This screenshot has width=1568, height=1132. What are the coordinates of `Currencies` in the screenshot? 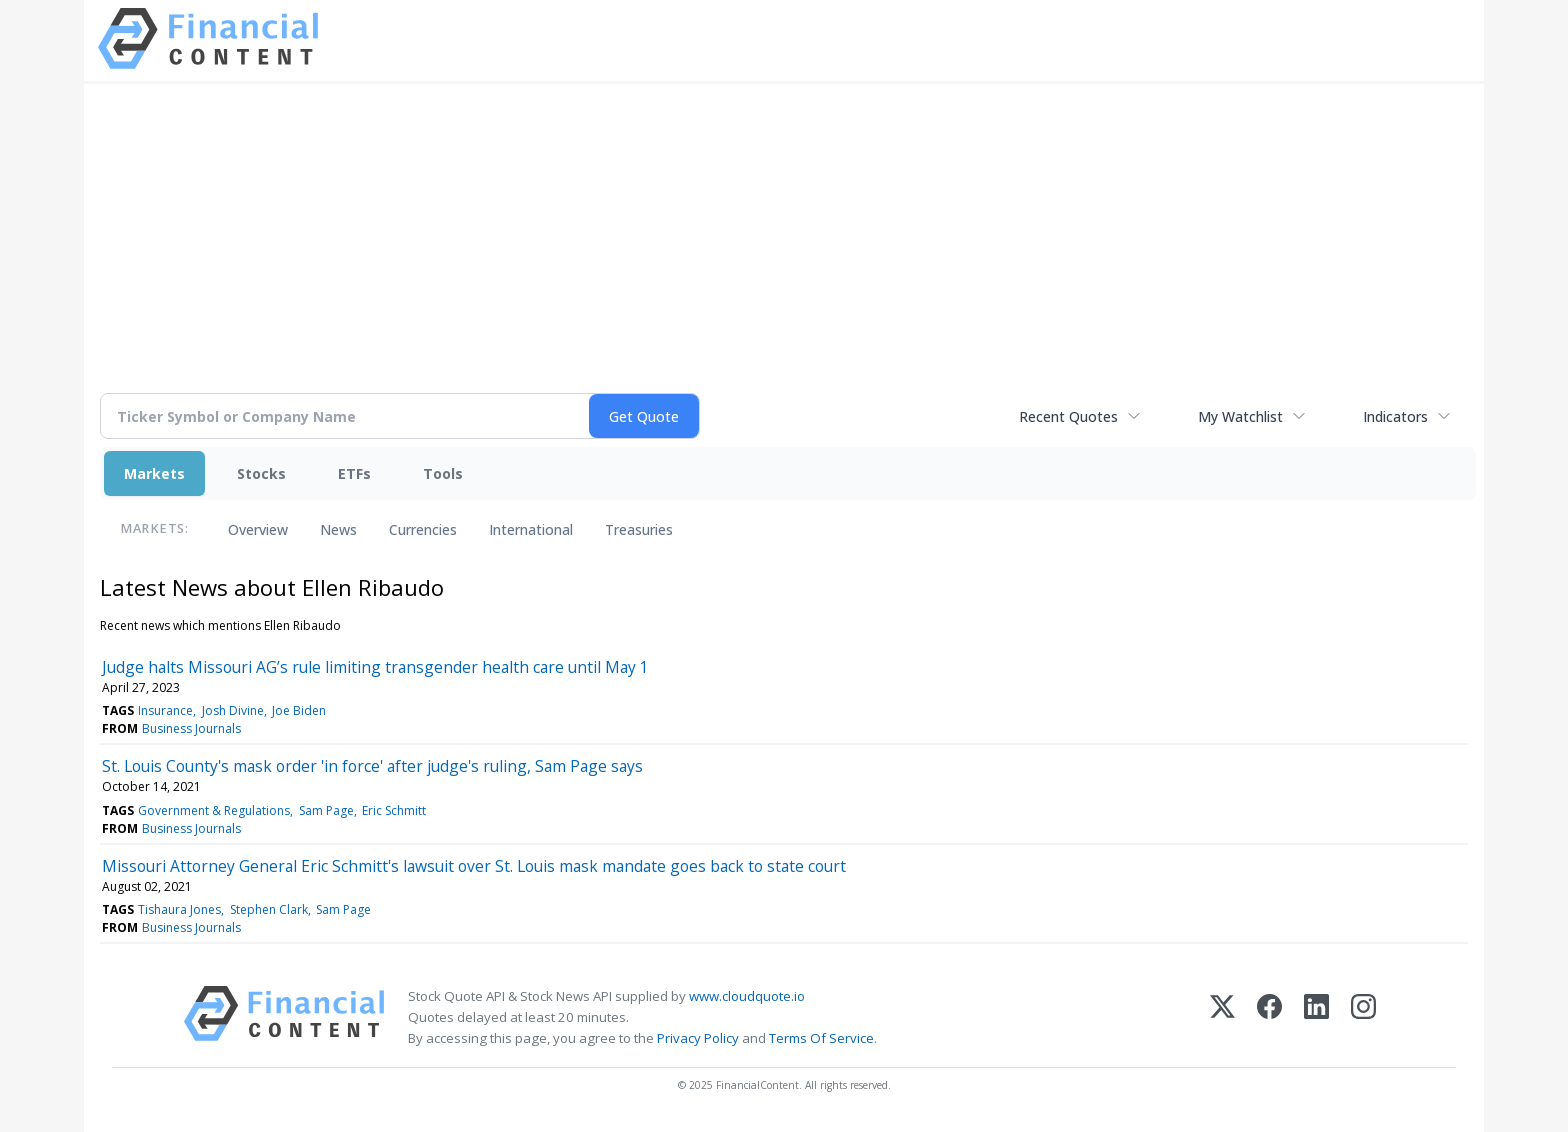 It's located at (423, 529).